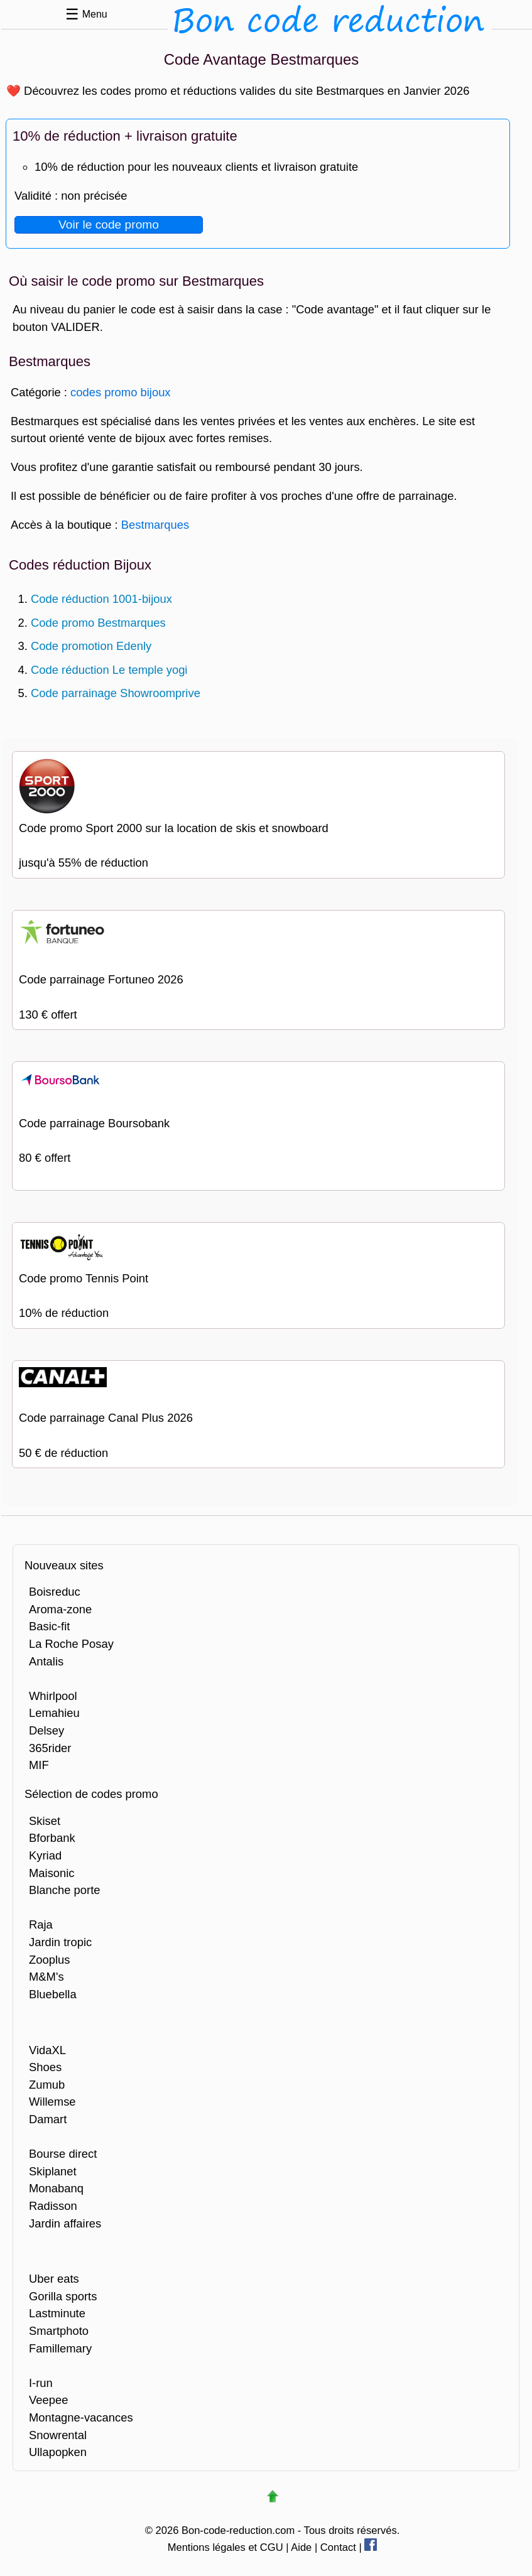 This screenshot has height=2576, width=532. Describe the element at coordinates (54, 1712) in the screenshot. I see `Lemahieu` at that location.